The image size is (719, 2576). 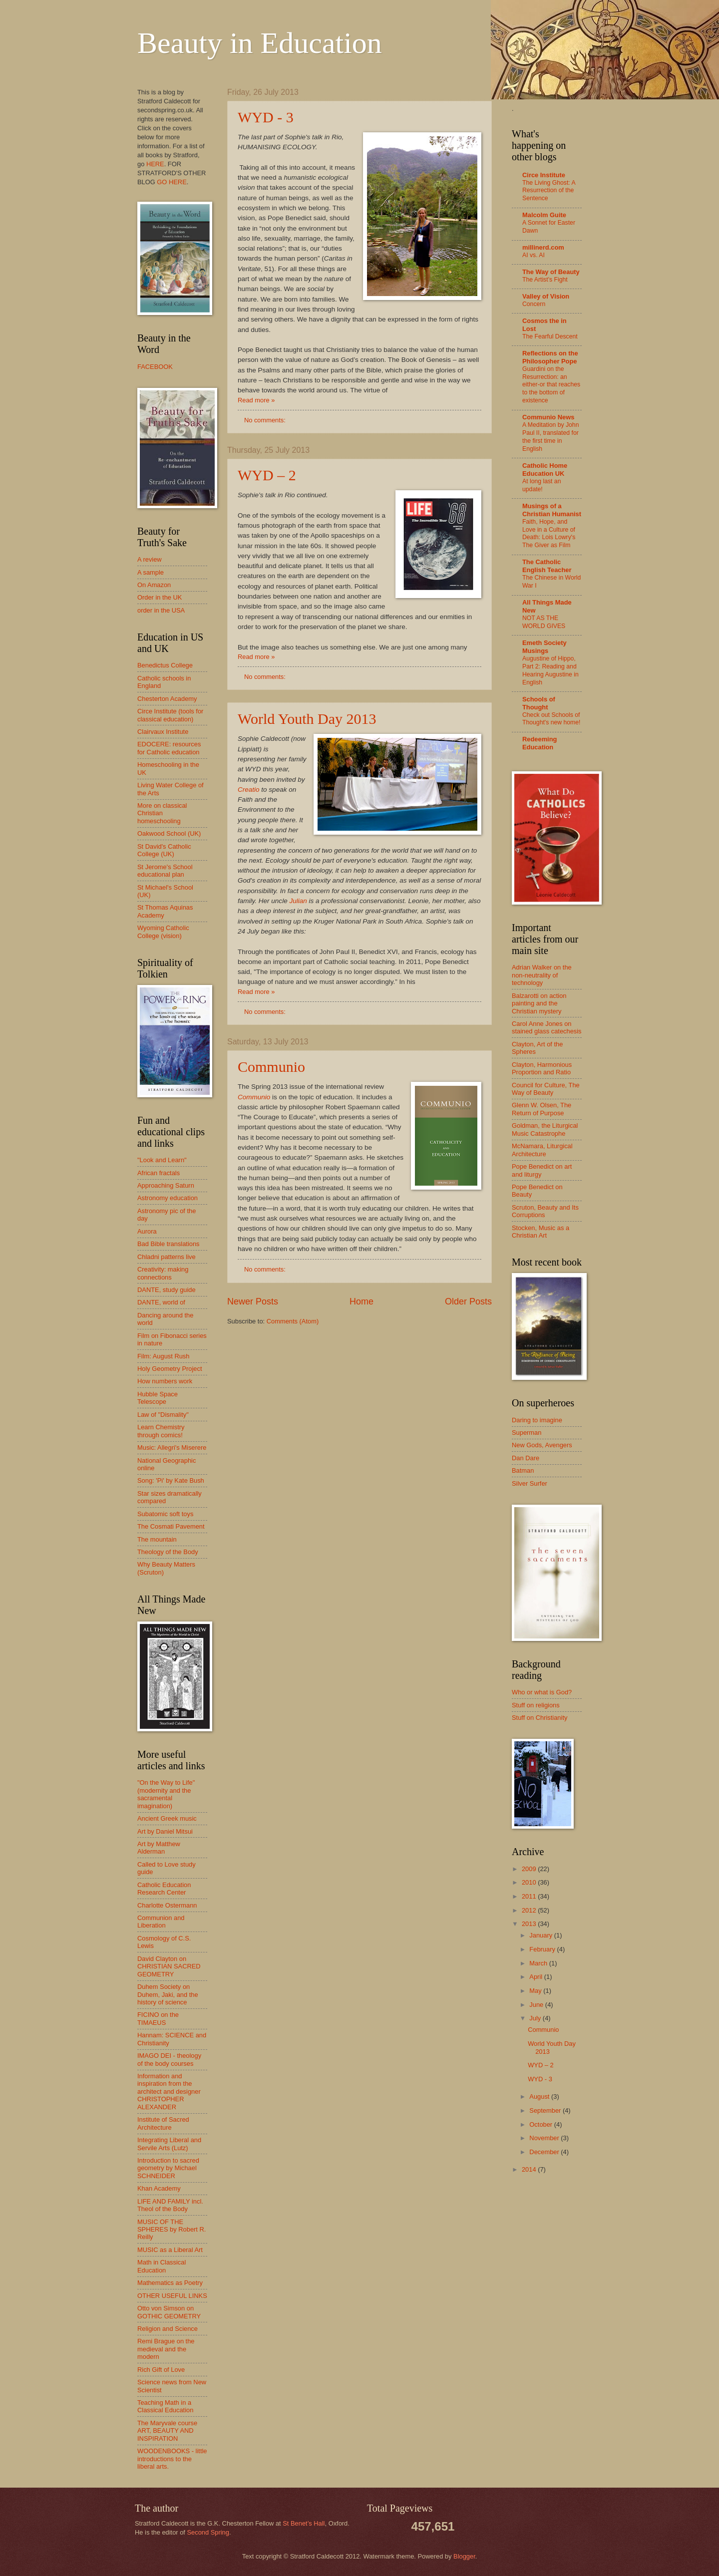 I want to click on OTHER USEFUL LINKS, so click(x=172, y=2295).